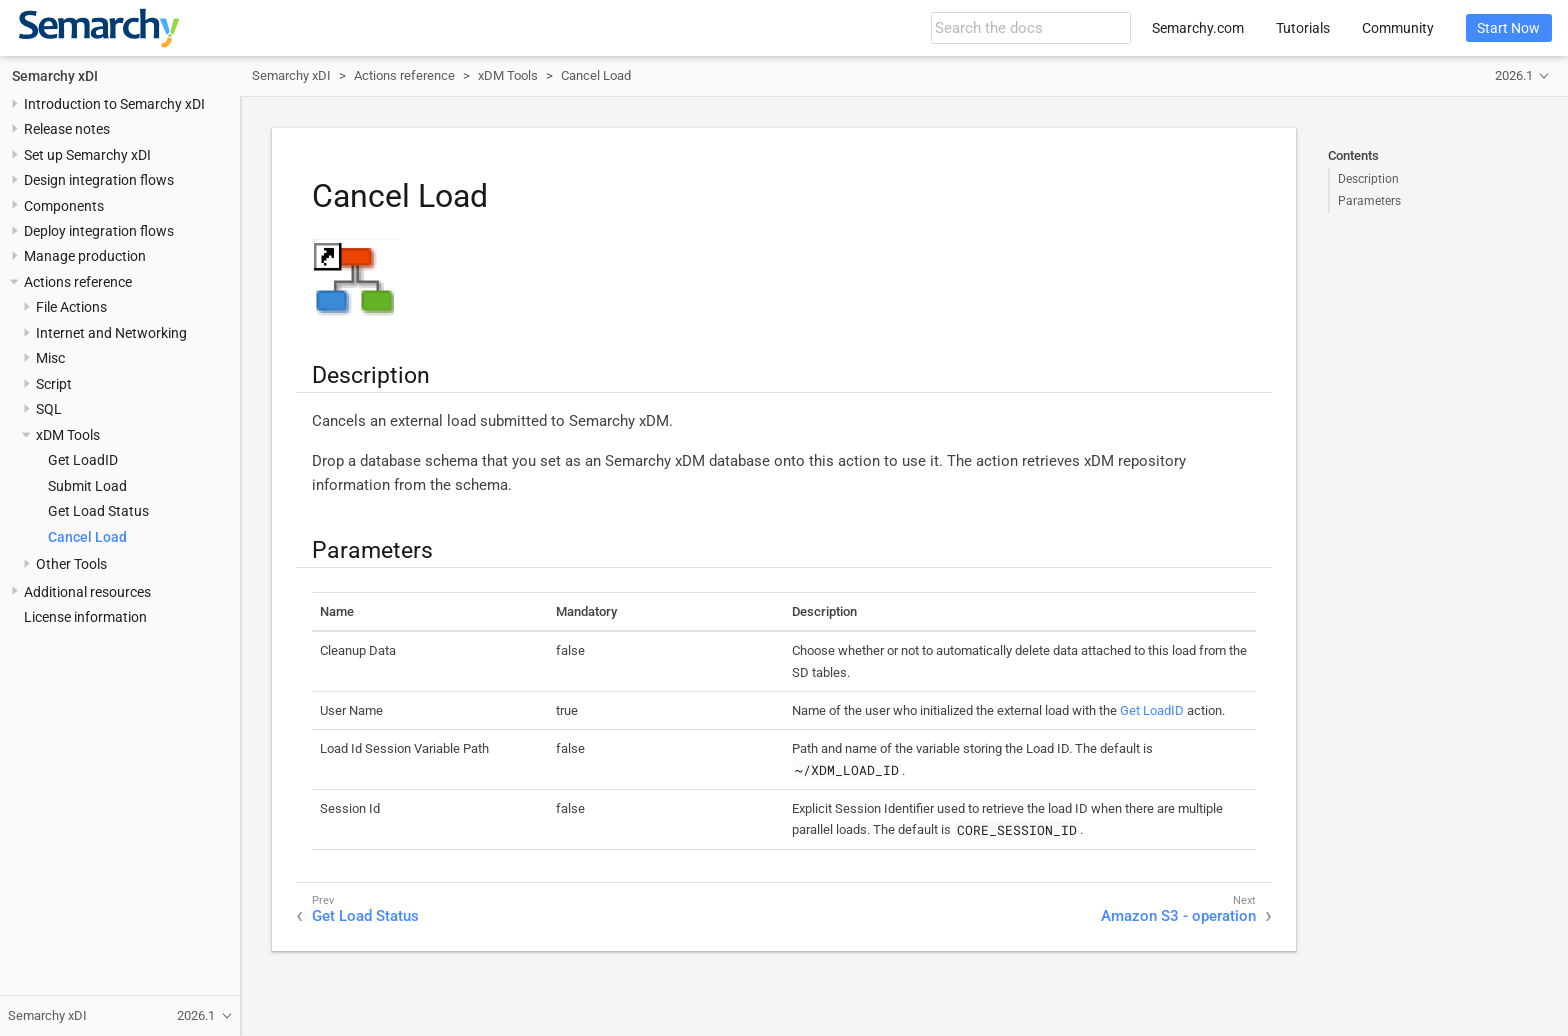 This screenshot has width=1568, height=1036. Describe the element at coordinates (67, 129) in the screenshot. I see `Release notes` at that location.